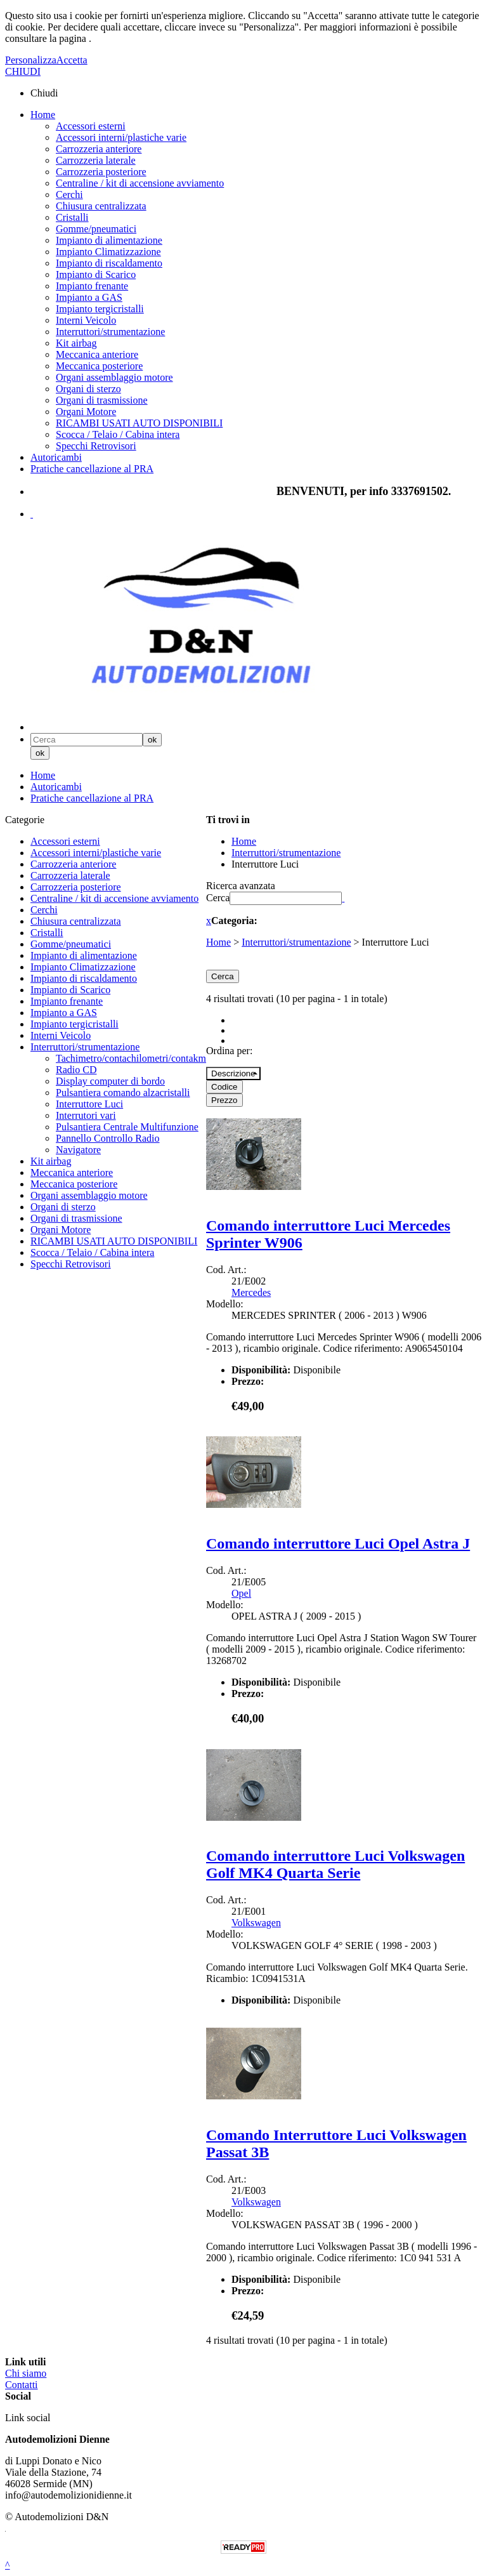 This screenshot has width=487, height=2576. I want to click on Interruttore Luci, so click(89, 1104).